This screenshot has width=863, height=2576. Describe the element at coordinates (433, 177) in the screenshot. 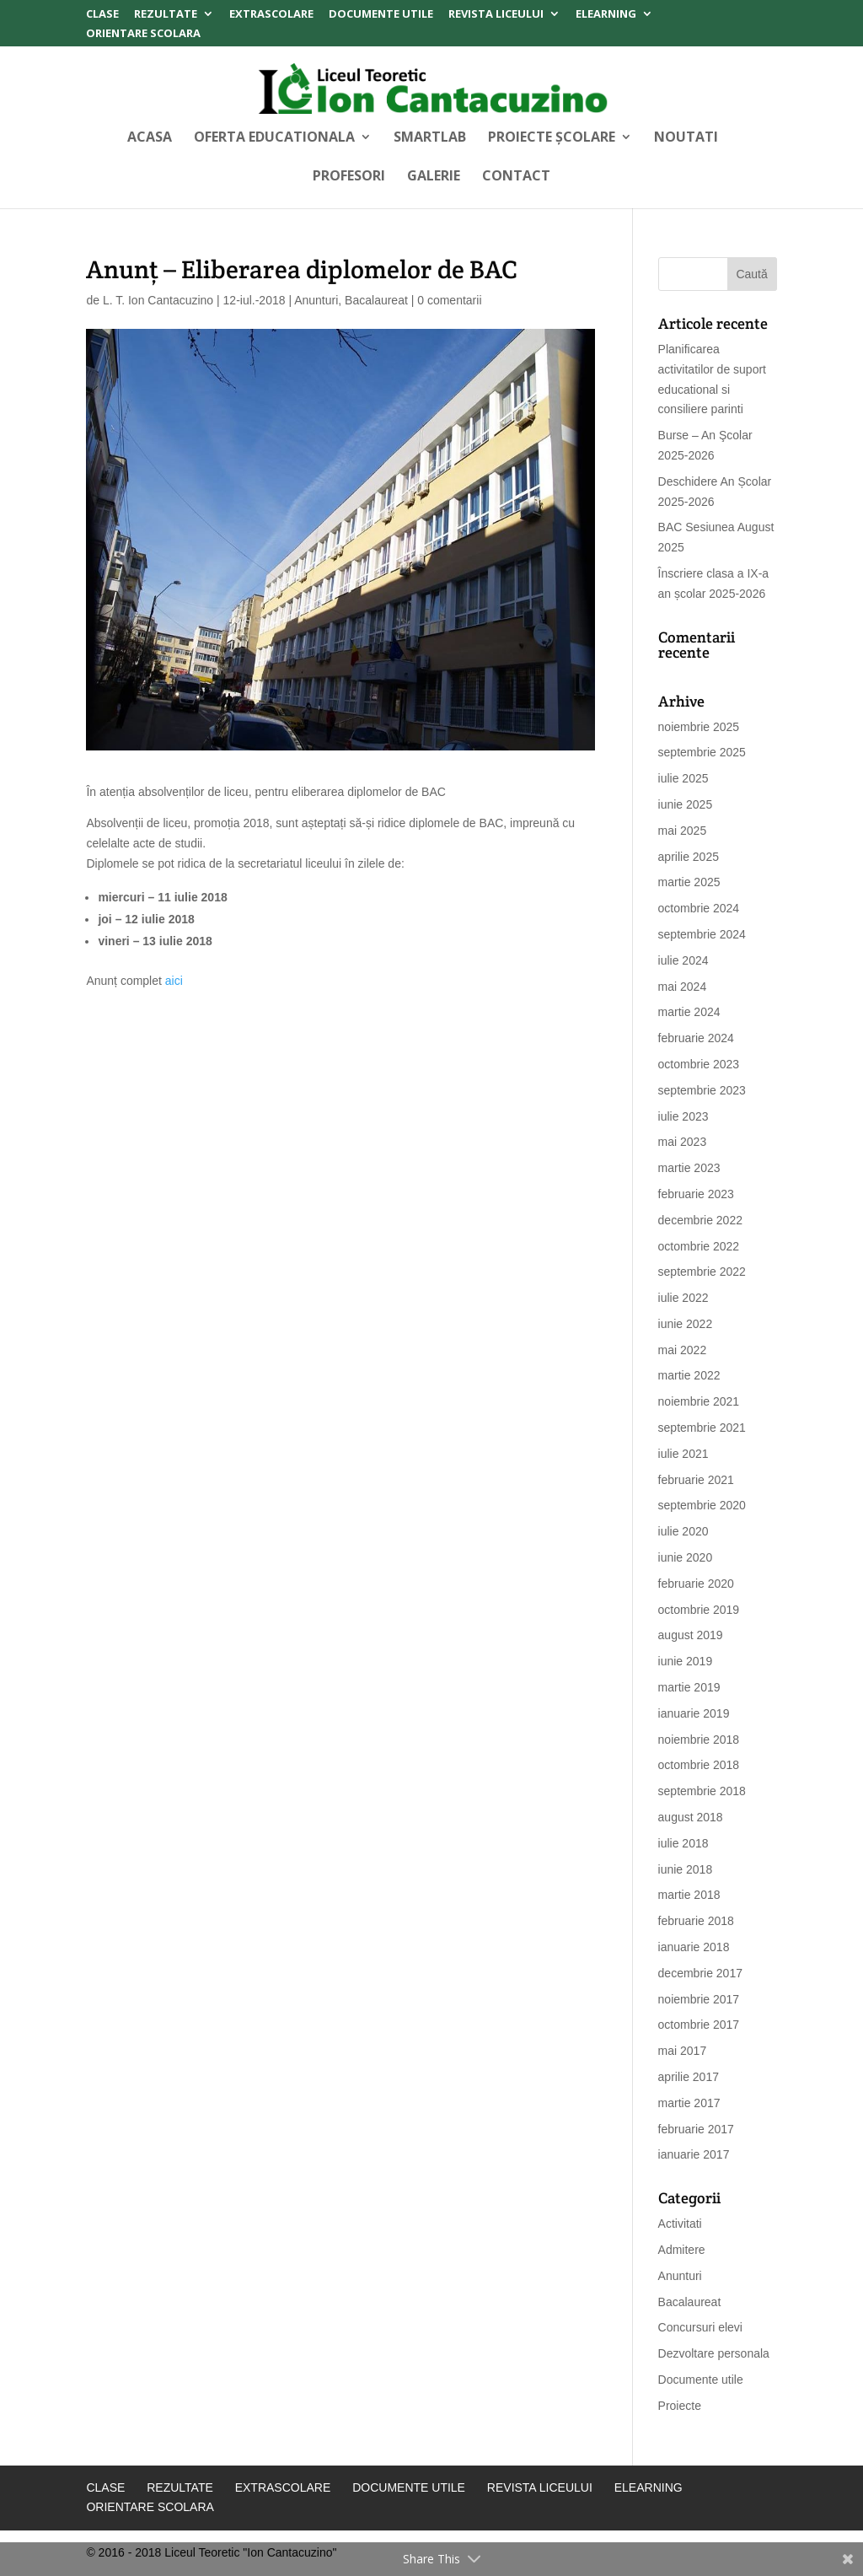

I see `Galerie` at that location.